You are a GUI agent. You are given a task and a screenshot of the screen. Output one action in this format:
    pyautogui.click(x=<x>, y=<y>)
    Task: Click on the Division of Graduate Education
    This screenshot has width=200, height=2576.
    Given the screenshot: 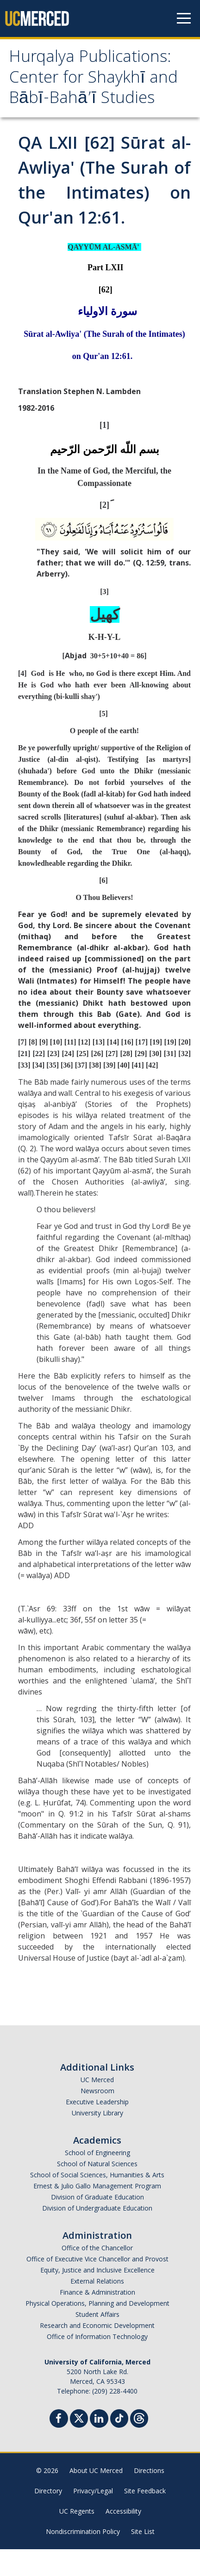 What is the action you would take?
    pyautogui.click(x=97, y=2223)
    